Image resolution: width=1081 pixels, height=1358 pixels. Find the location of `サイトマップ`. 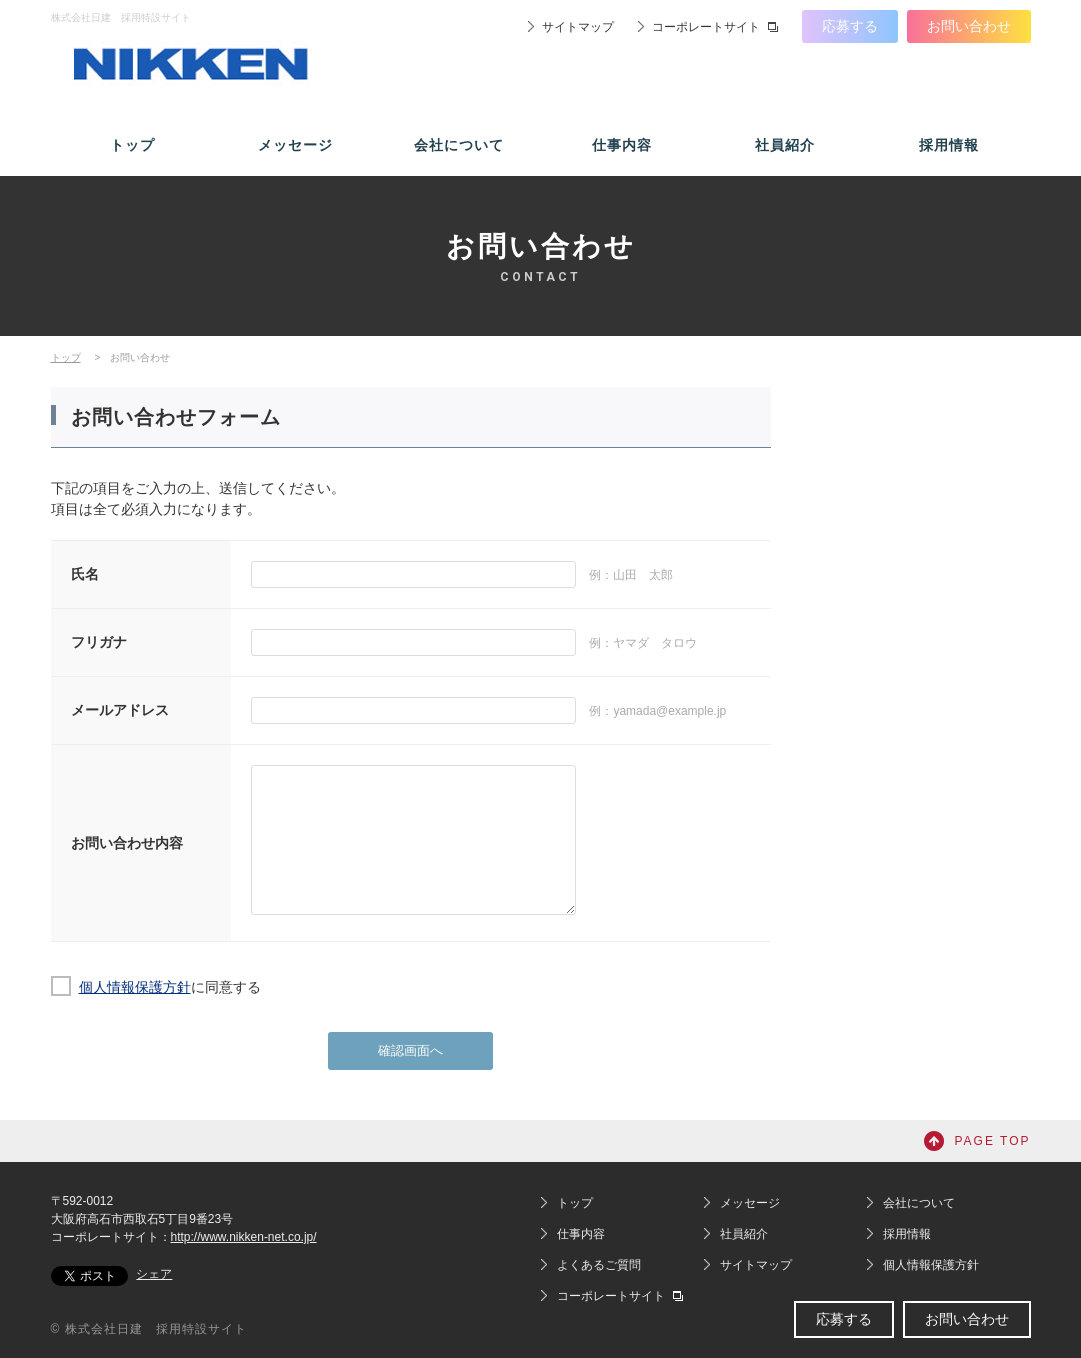

サイトマップ is located at coordinates (578, 27).